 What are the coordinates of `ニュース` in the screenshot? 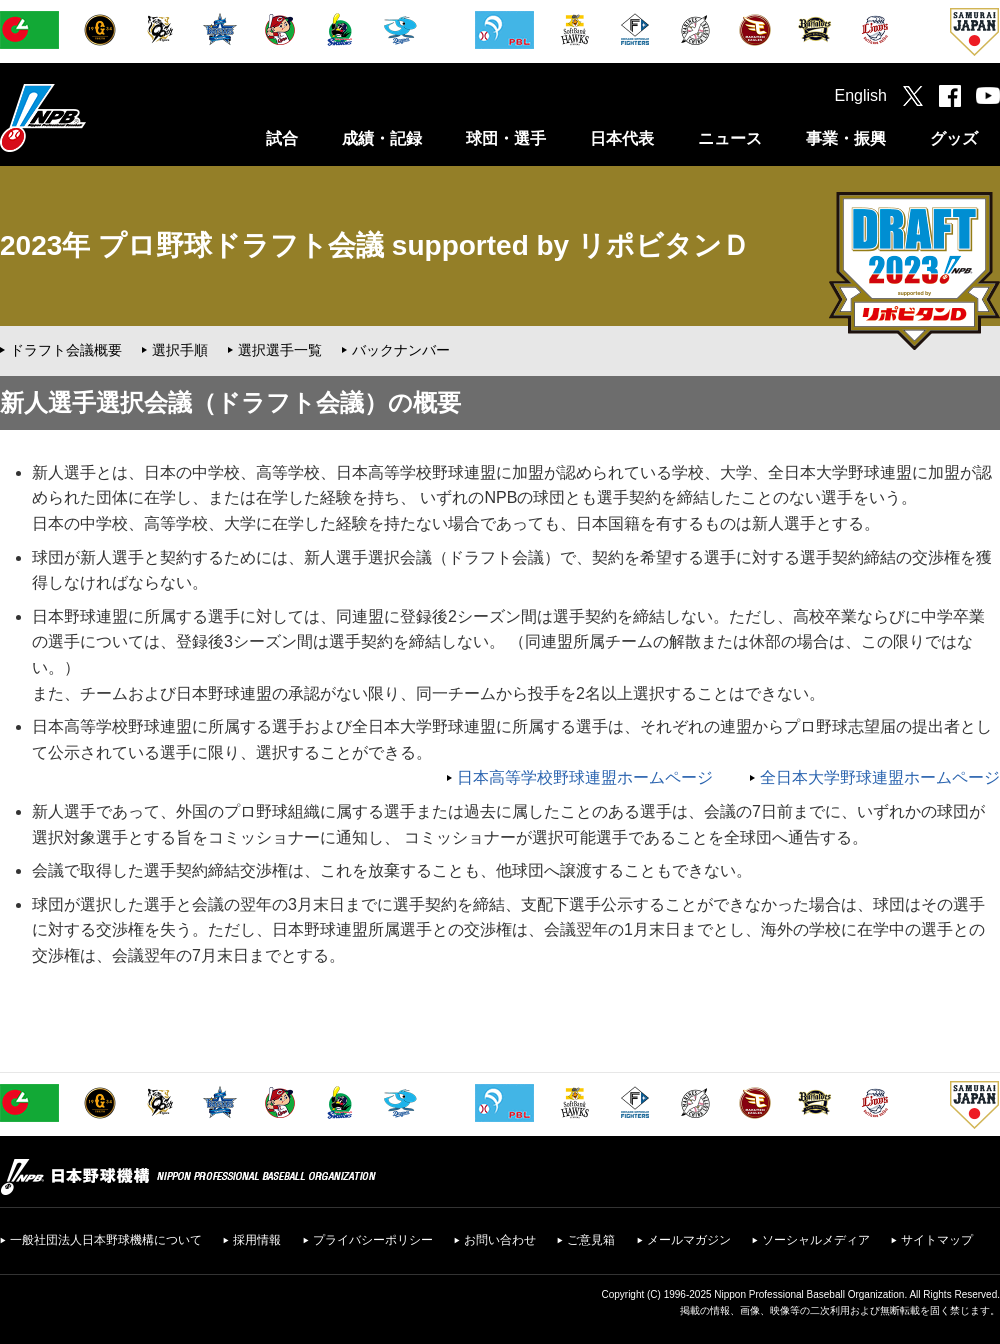 It's located at (730, 138).